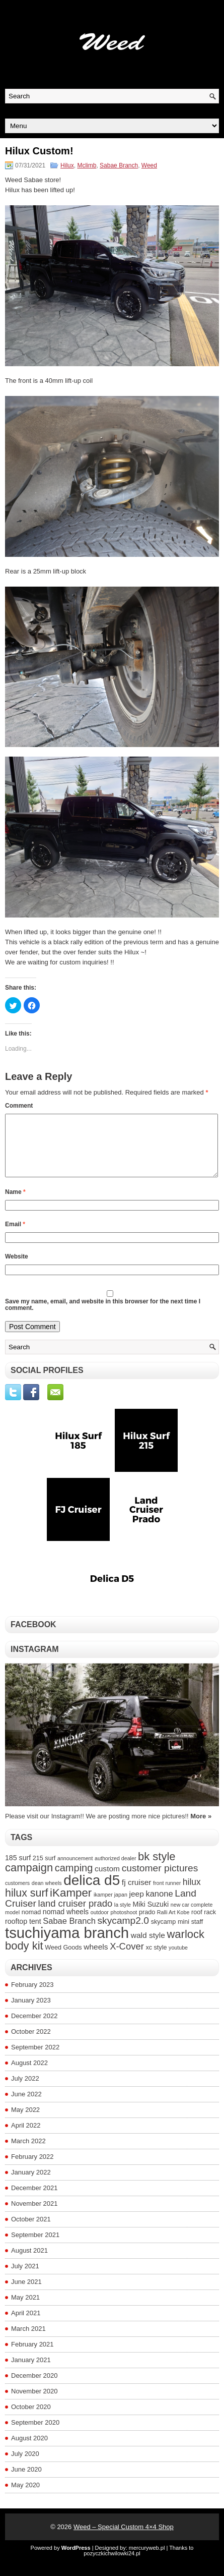  What do you see at coordinates (28, 2153) in the screenshot?
I see `March 2022` at bounding box center [28, 2153].